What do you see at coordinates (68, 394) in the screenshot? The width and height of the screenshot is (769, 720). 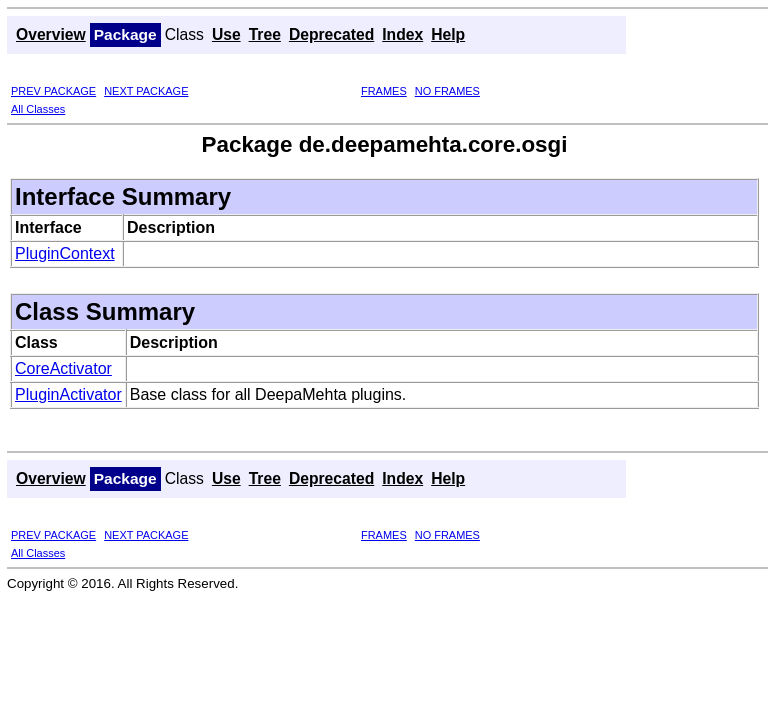 I see `PluginActivator` at bounding box center [68, 394].